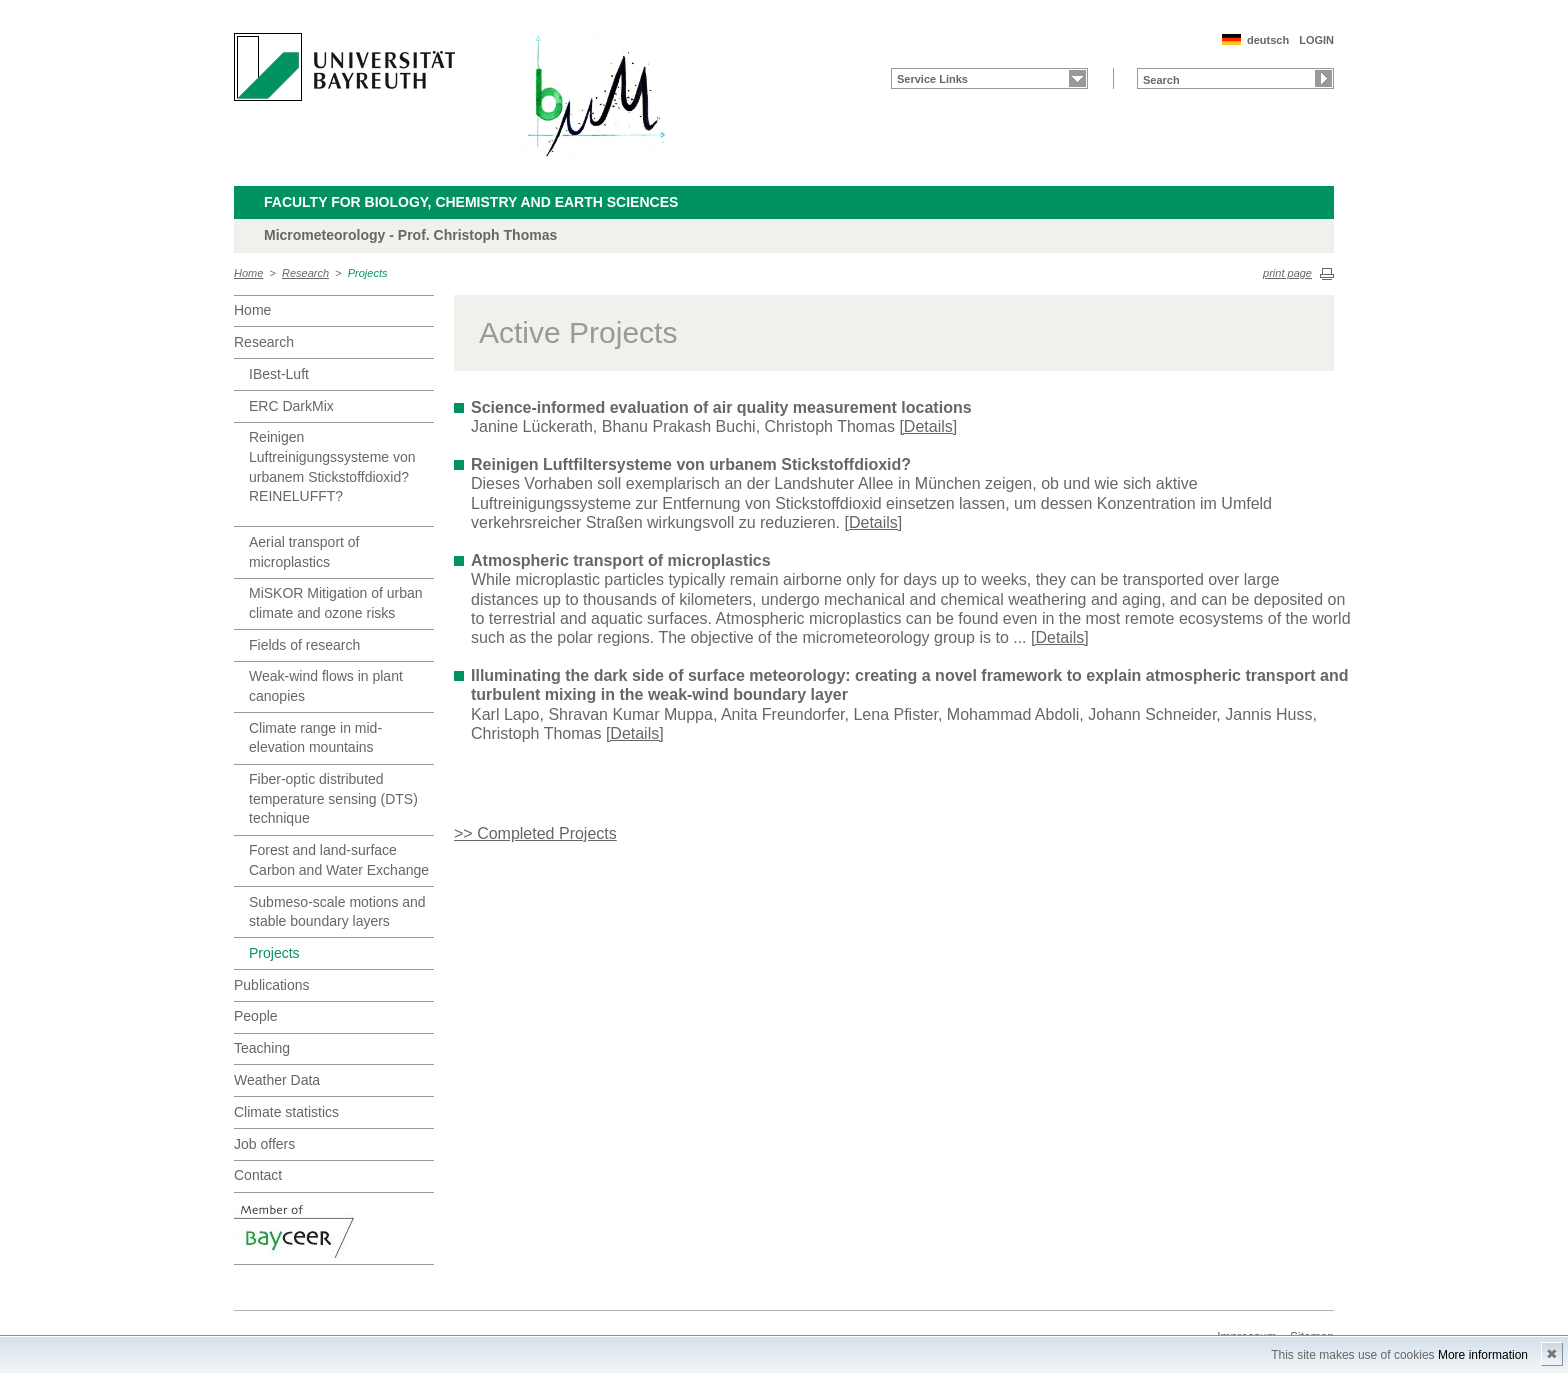 The width and height of the screenshot is (1568, 1373). What do you see at coordinates (248, 273) in the screenshot?
I see `Home` at bounding box center [248, 273].